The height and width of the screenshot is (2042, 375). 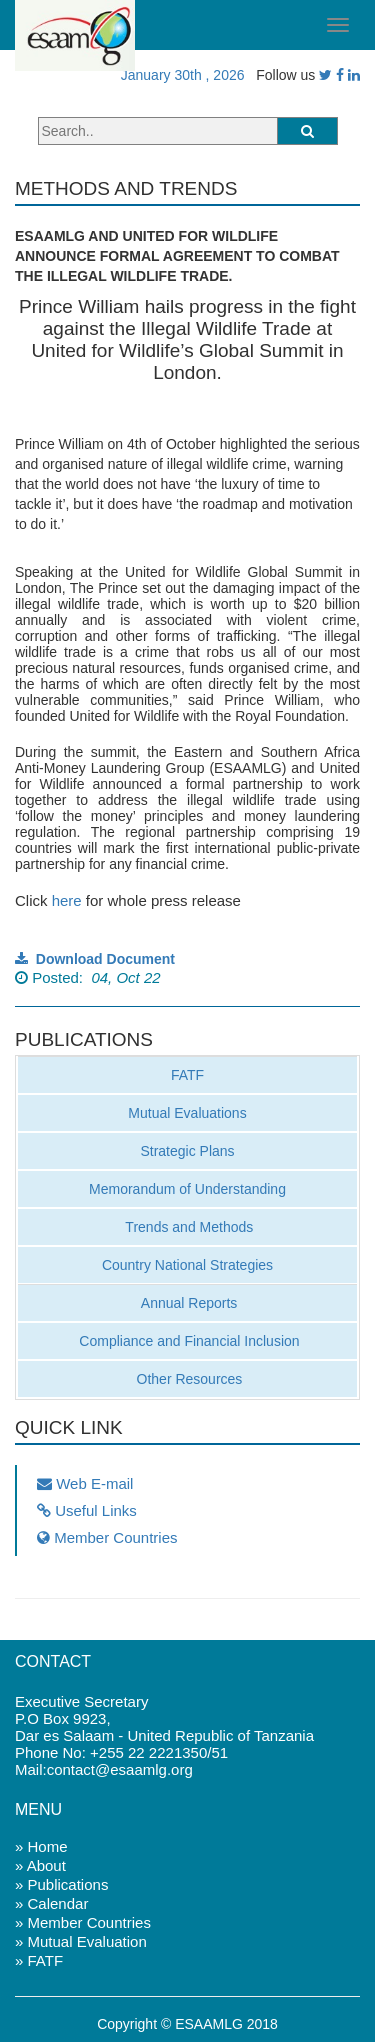 What do you see at coordinates (67, 900) in the screenshot?
I see `here` at bounding box center [67, 900].